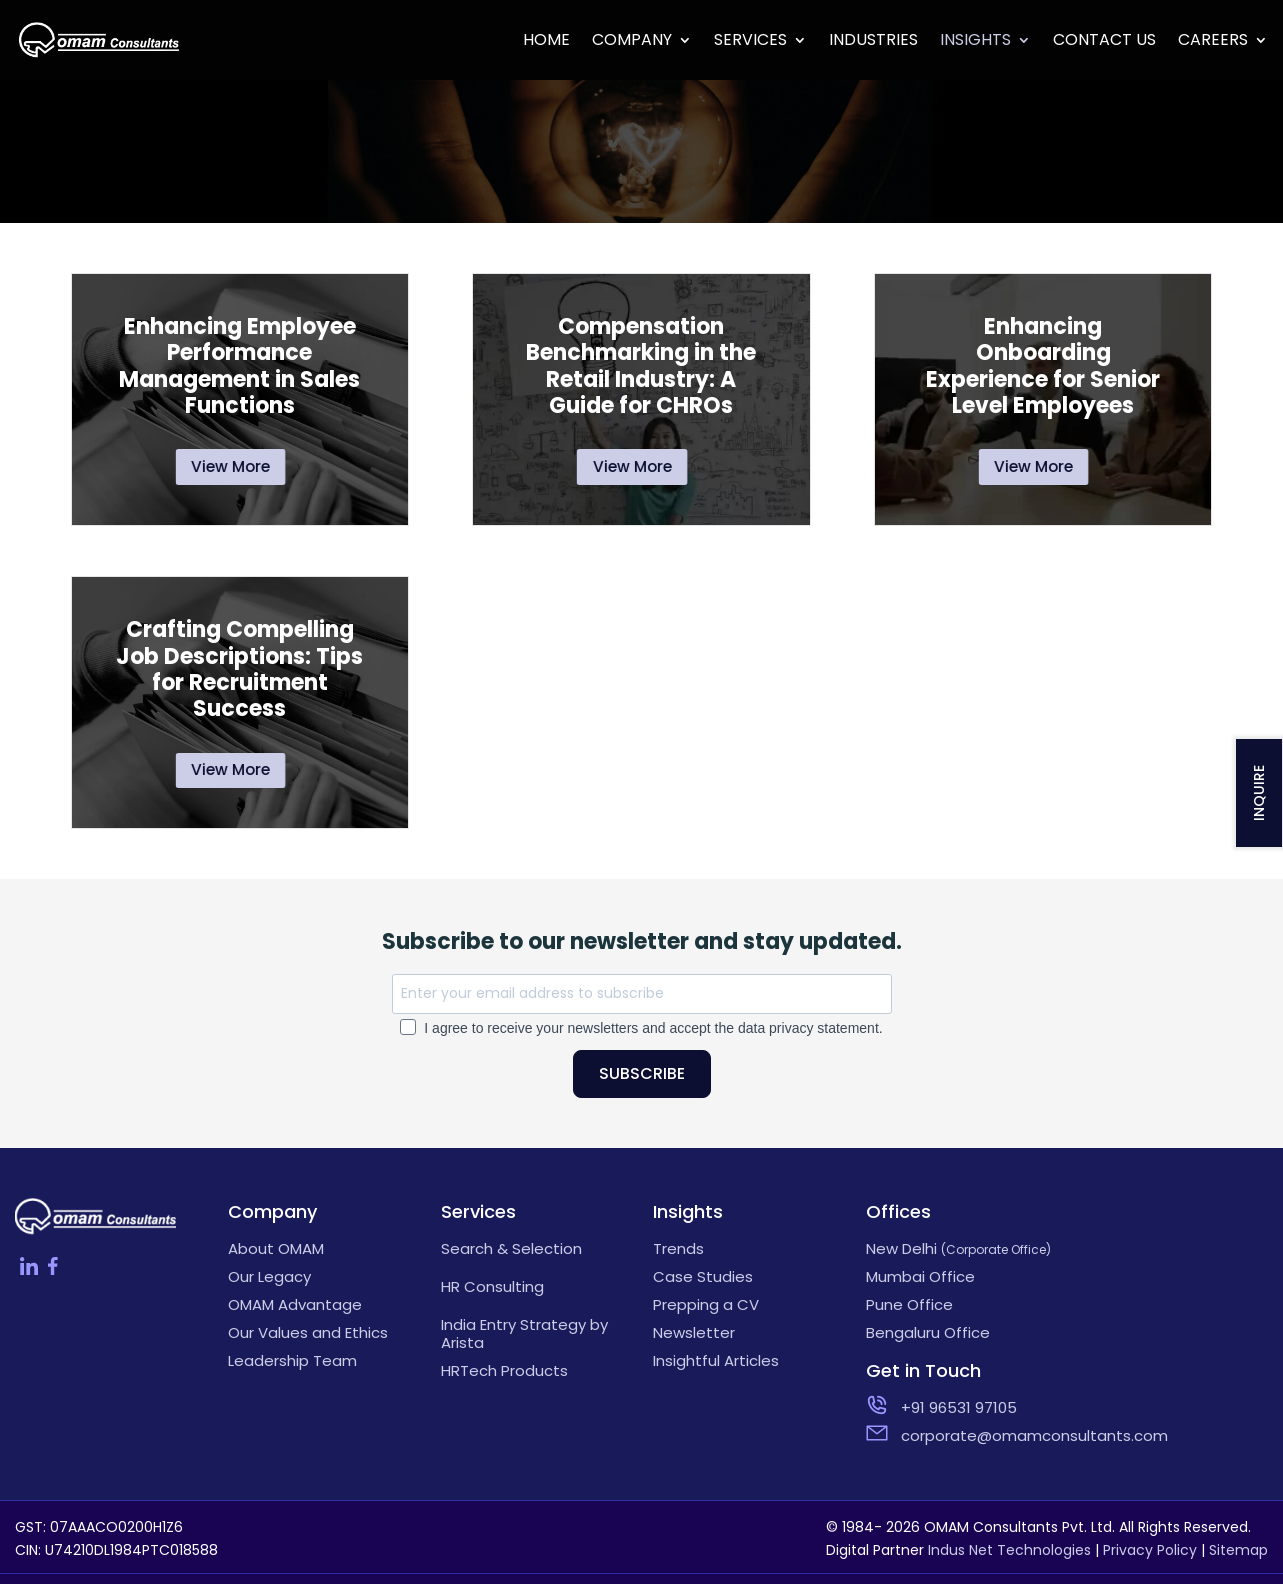 This screenshot has width=1283, height=1586. I want to click on HRTech Products, so click(504, 1373).